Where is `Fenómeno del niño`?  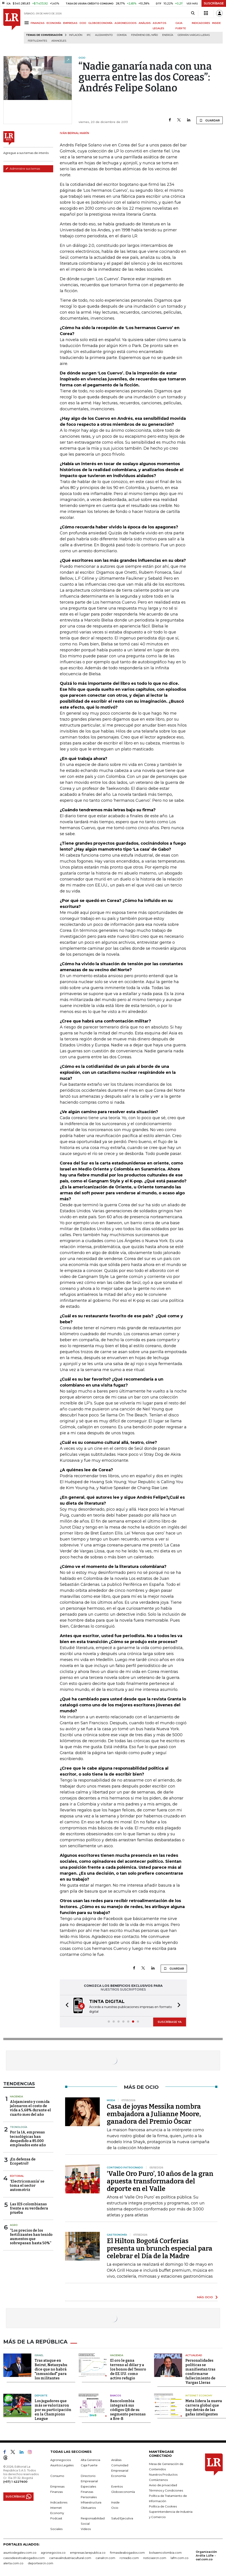 Fenómeno del niño is located at coordinates (144, 35).